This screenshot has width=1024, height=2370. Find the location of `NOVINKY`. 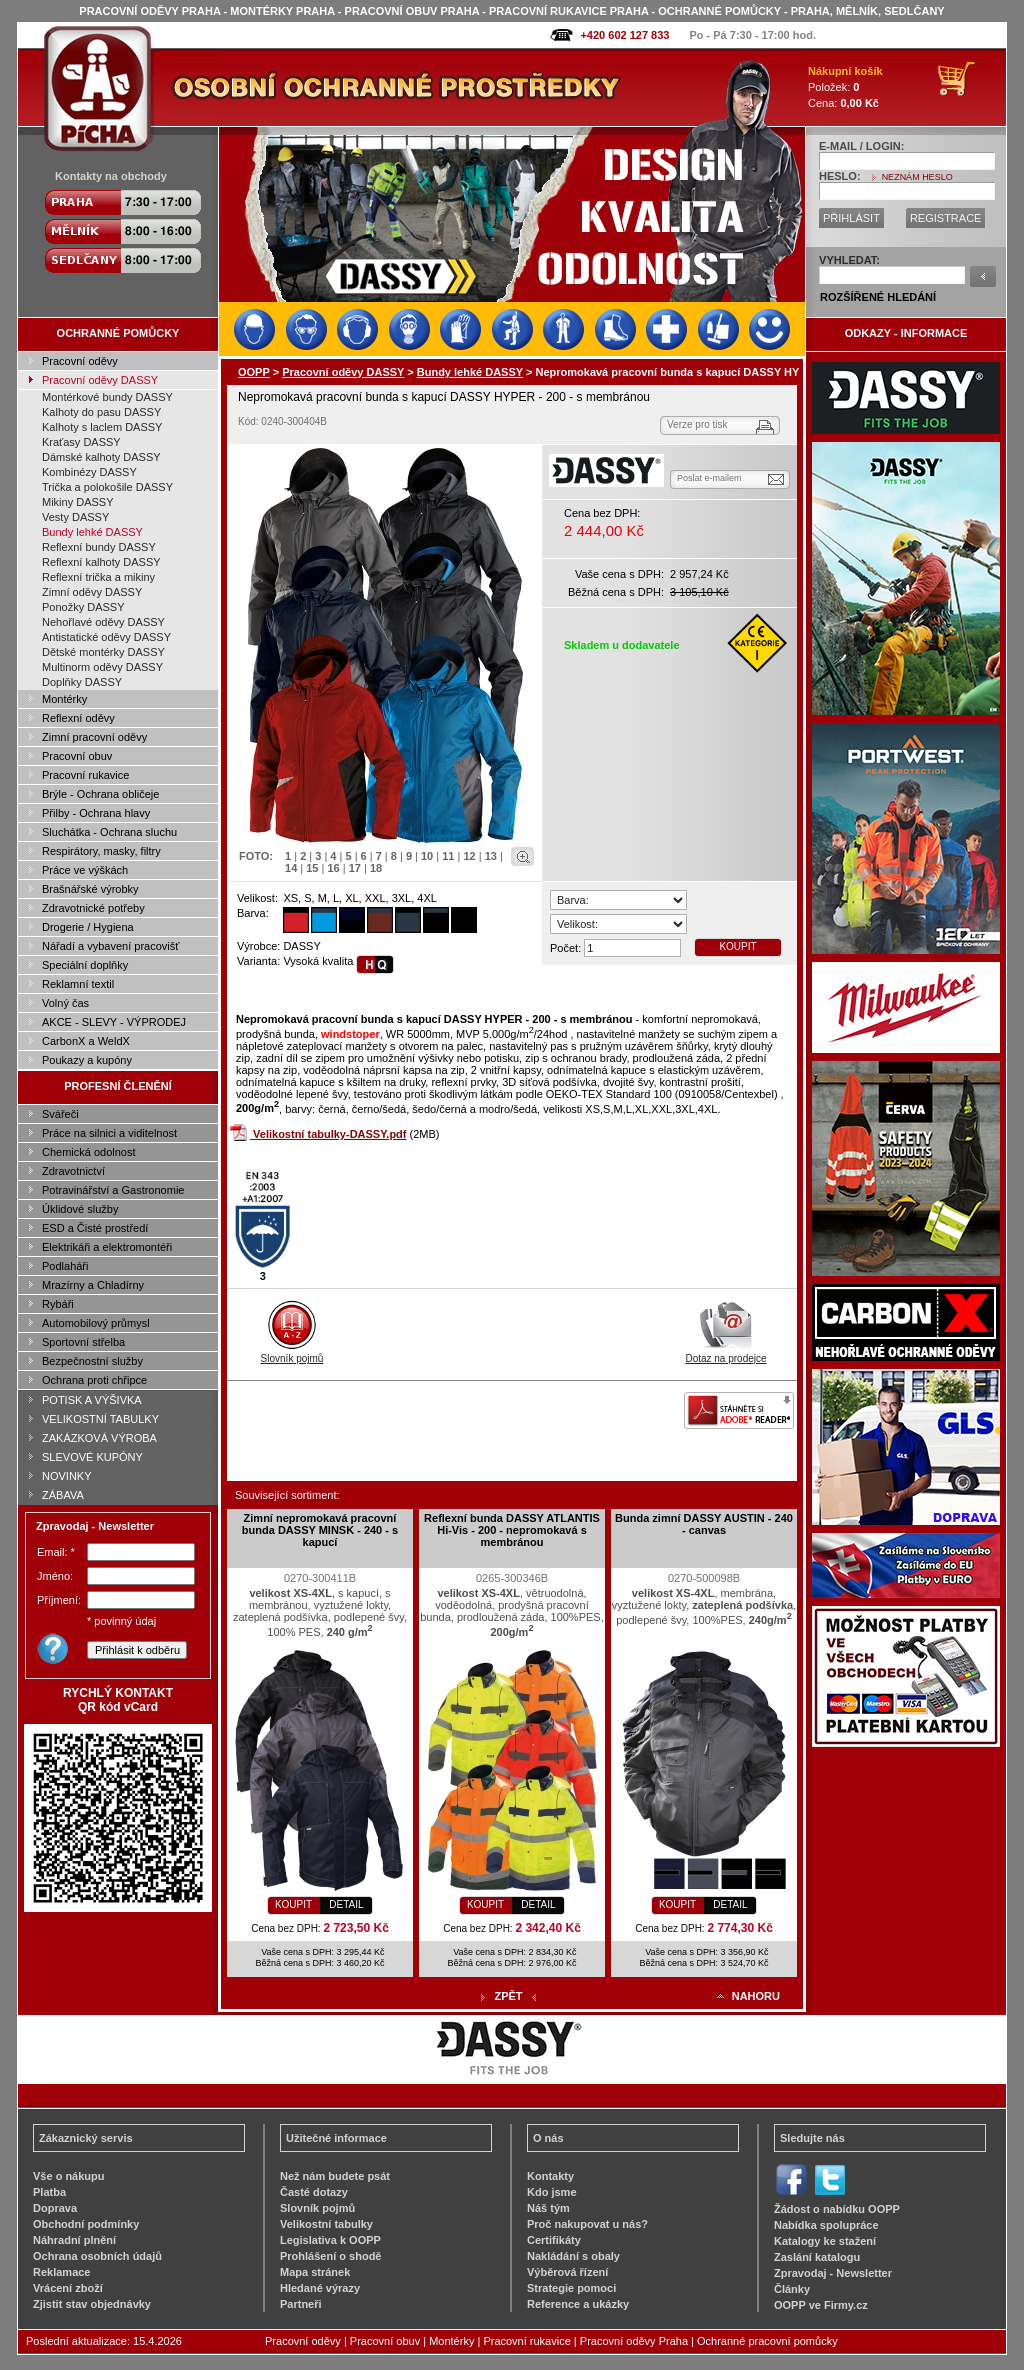

NOVINKY is located at coordinates (67, 1476).